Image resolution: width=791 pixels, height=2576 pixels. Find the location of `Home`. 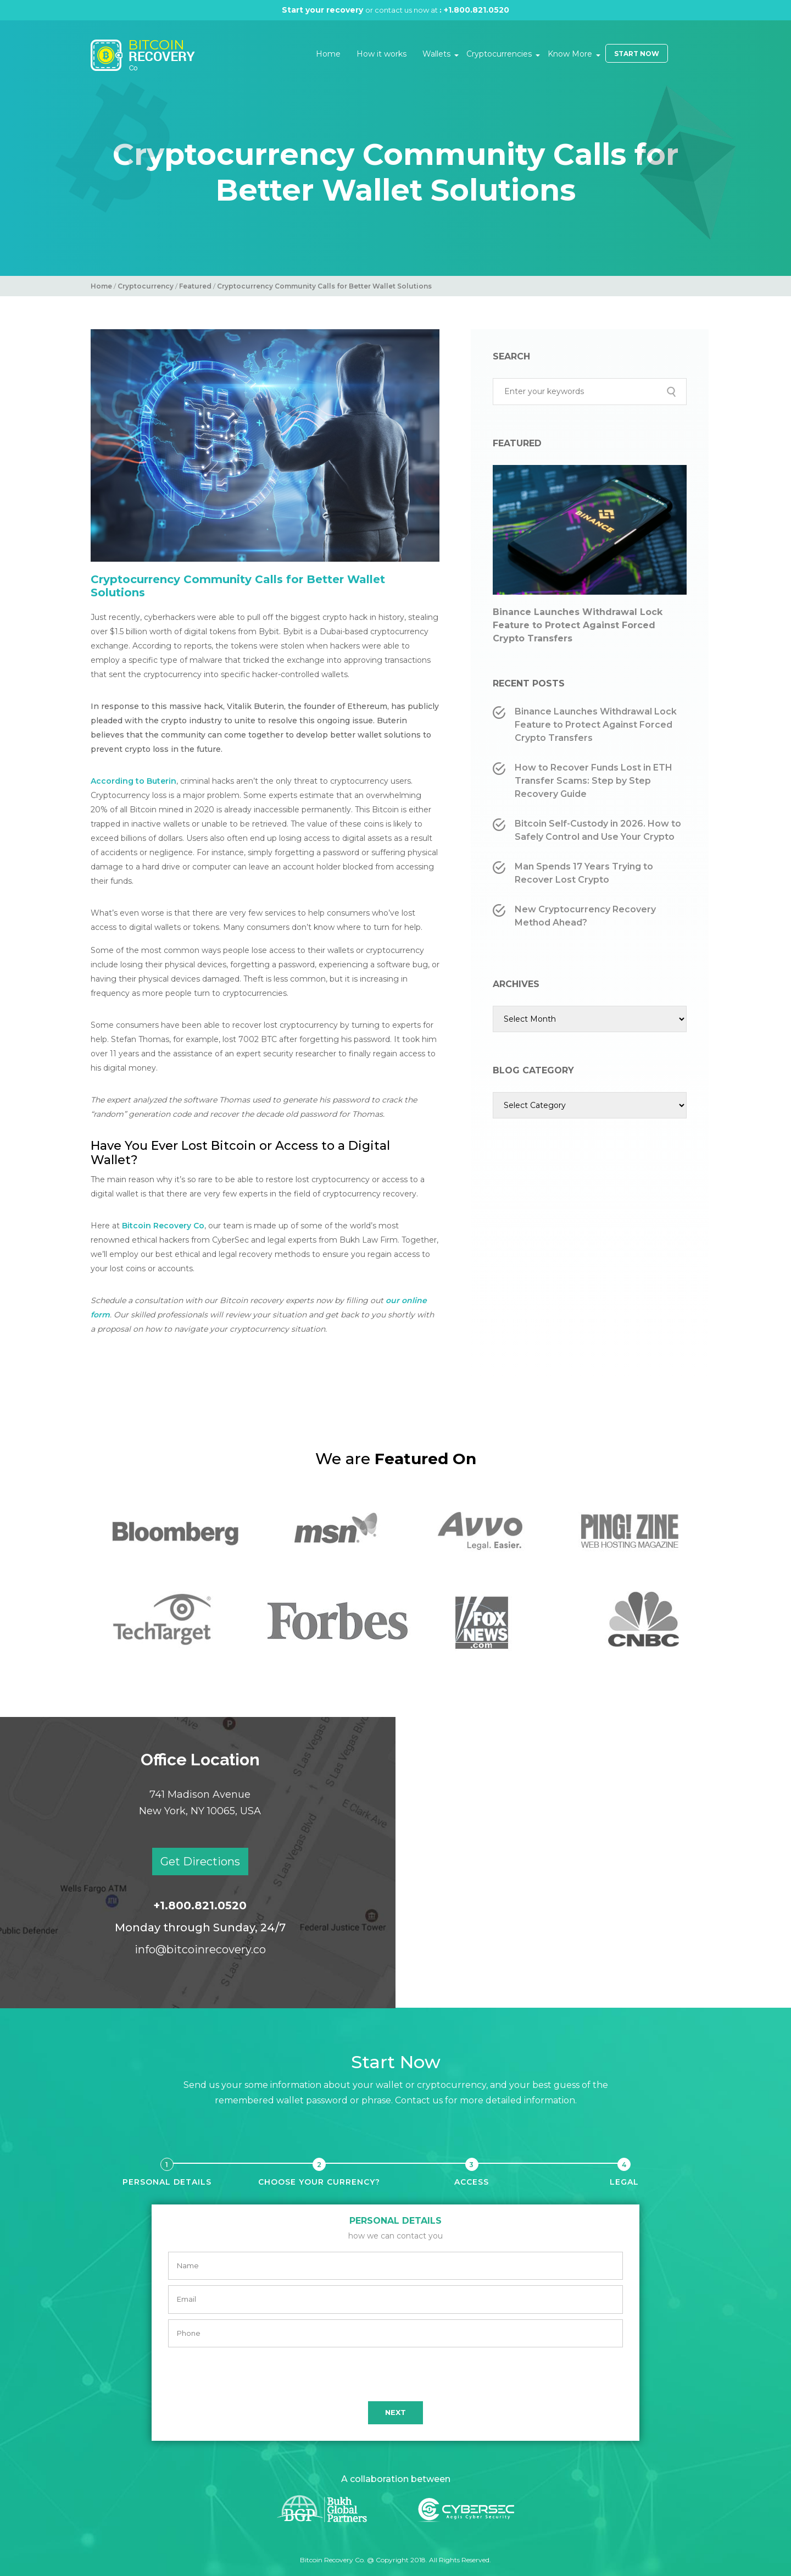

Home is located at coordinates (328, 54).